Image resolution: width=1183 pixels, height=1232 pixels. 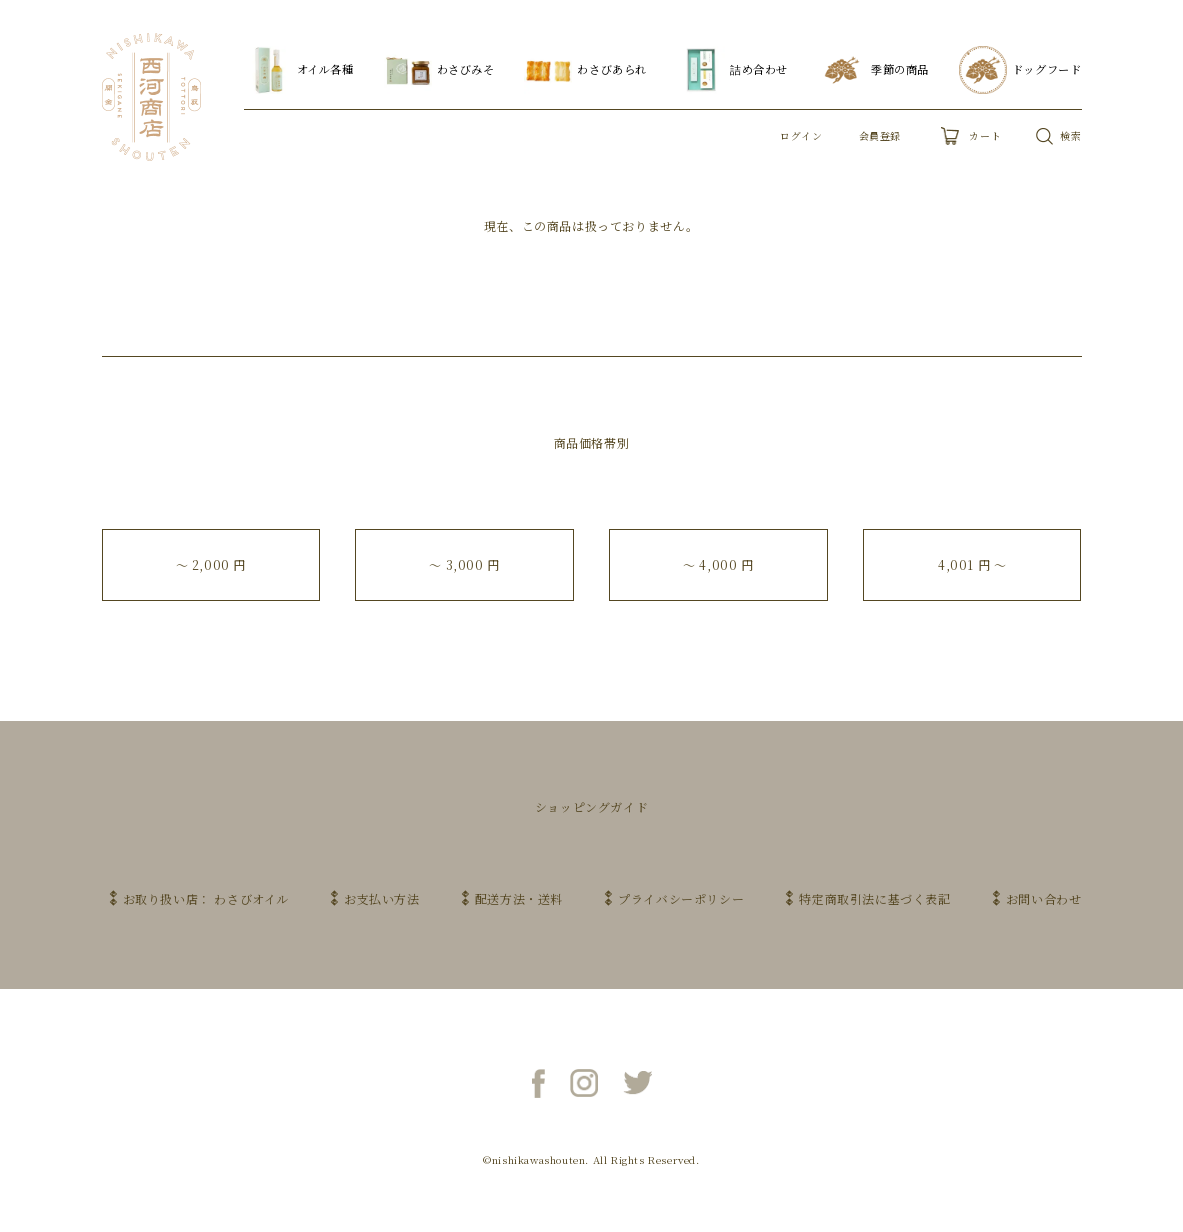 What do you see at coordinates (464, 564) in the screenshot?
I see `〜 3,000 円` at bounding box center [464, 564].